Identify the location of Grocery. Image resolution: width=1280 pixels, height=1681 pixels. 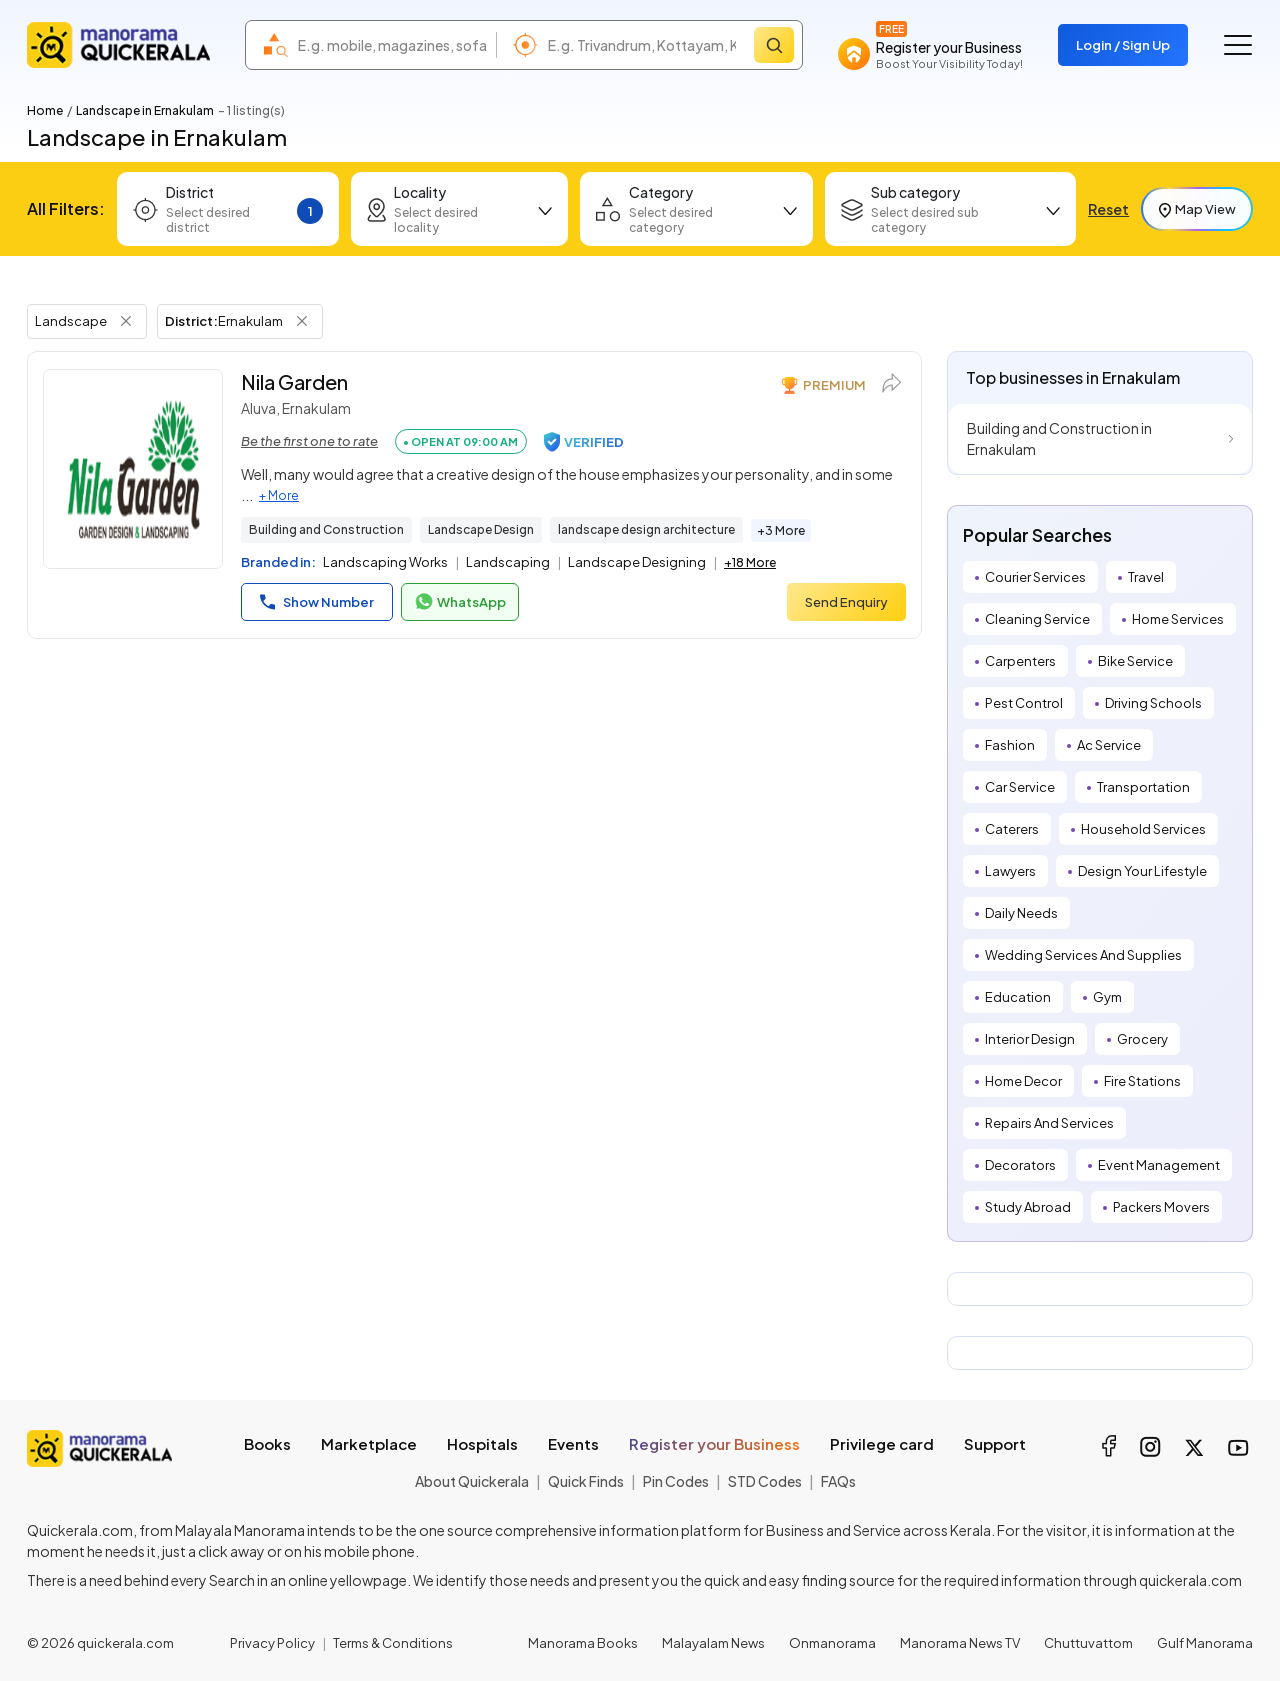
(1142, 1039).